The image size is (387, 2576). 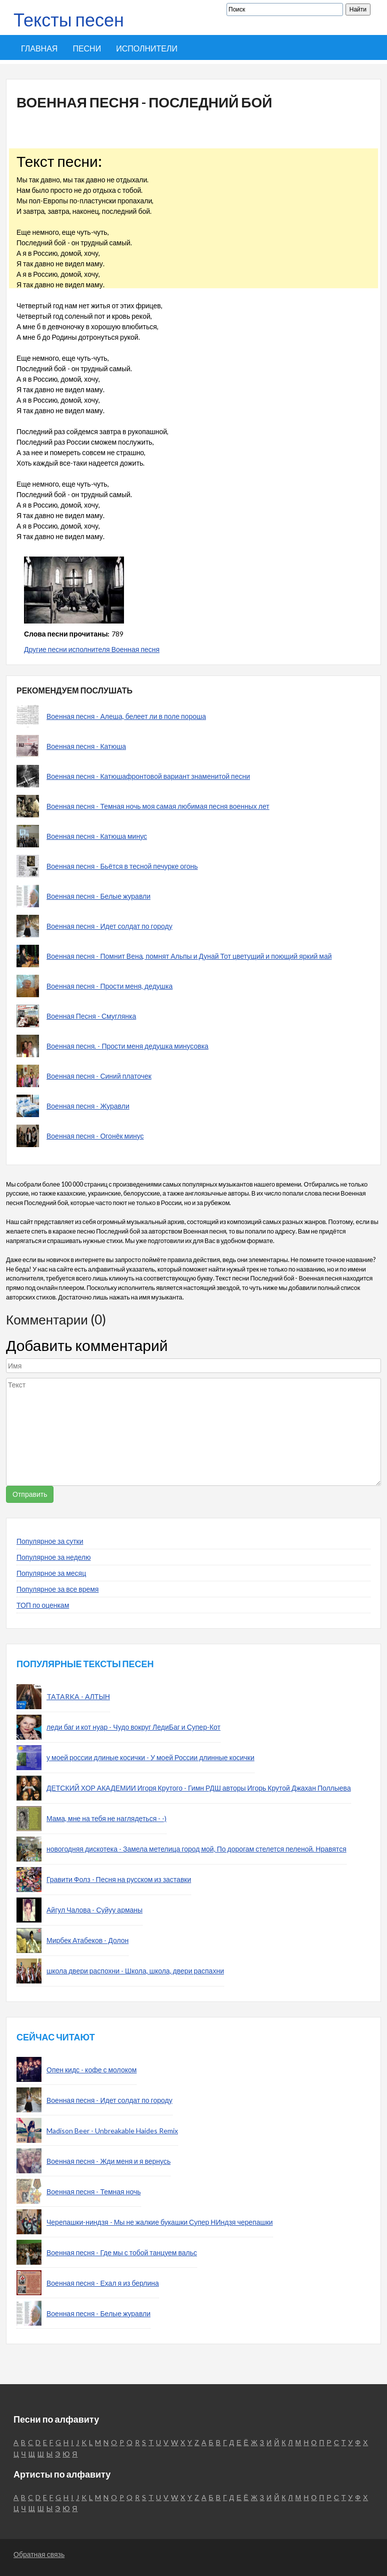 I want to click on школа двери распохни - Школа, школа, двери распахни, so click(x=135, y=1970).